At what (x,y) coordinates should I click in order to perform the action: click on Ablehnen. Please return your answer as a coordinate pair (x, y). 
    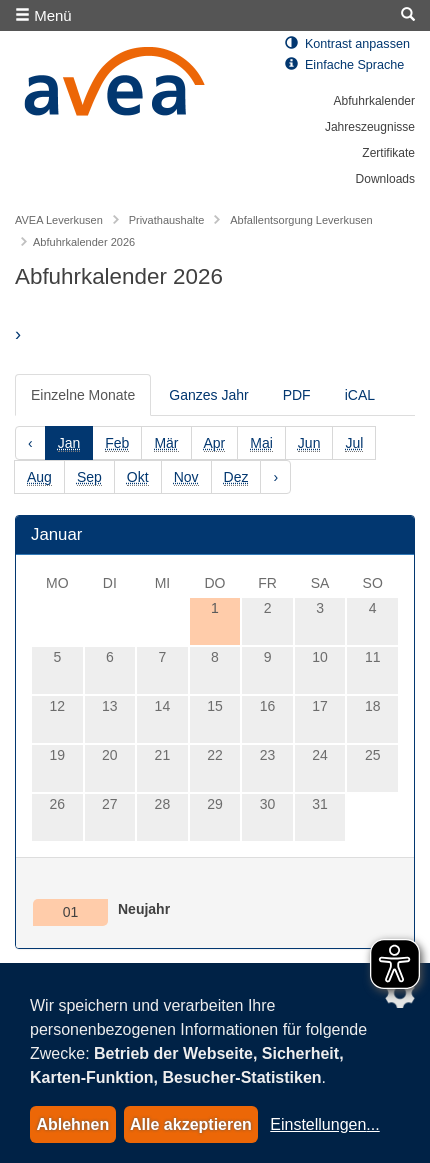
    Looking at the image, I should click on (72, 1124).